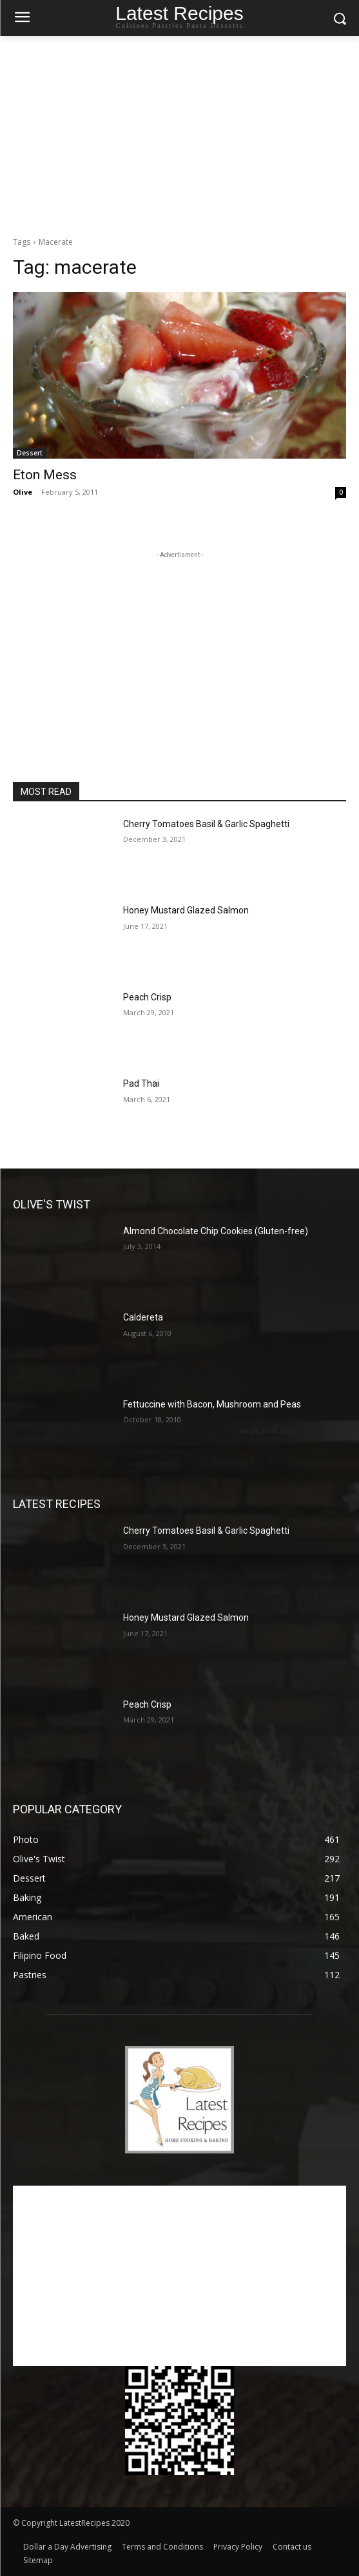 This screenshot has width=359, height=2576. I want to click on [Advertisement], so click(179, 133).